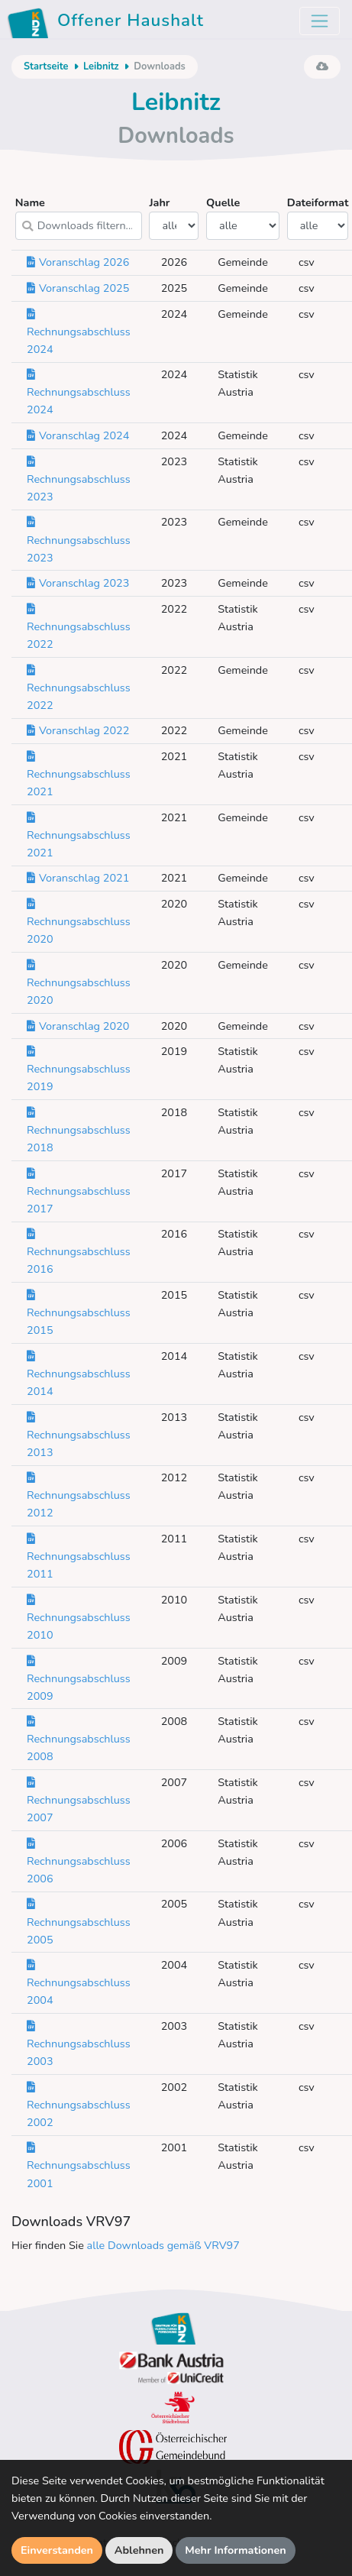  Describe the element at coordinates (79, 1191) in the screenshot. I see `Rechnungsabschluss 2017` at that location.